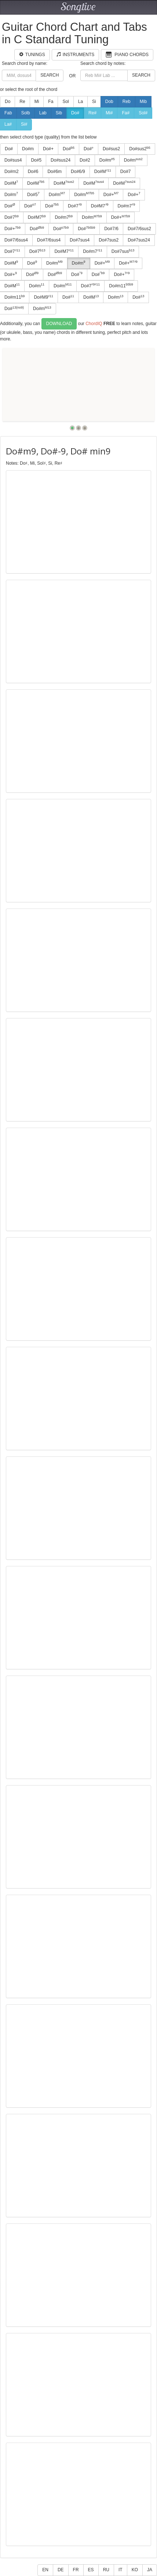 The width and height of the screenshot is (157, 2576). What do you see at coordinates (123, 251) in the screenshot?
I see `Do#7sus` at bounding box center [123, 251].